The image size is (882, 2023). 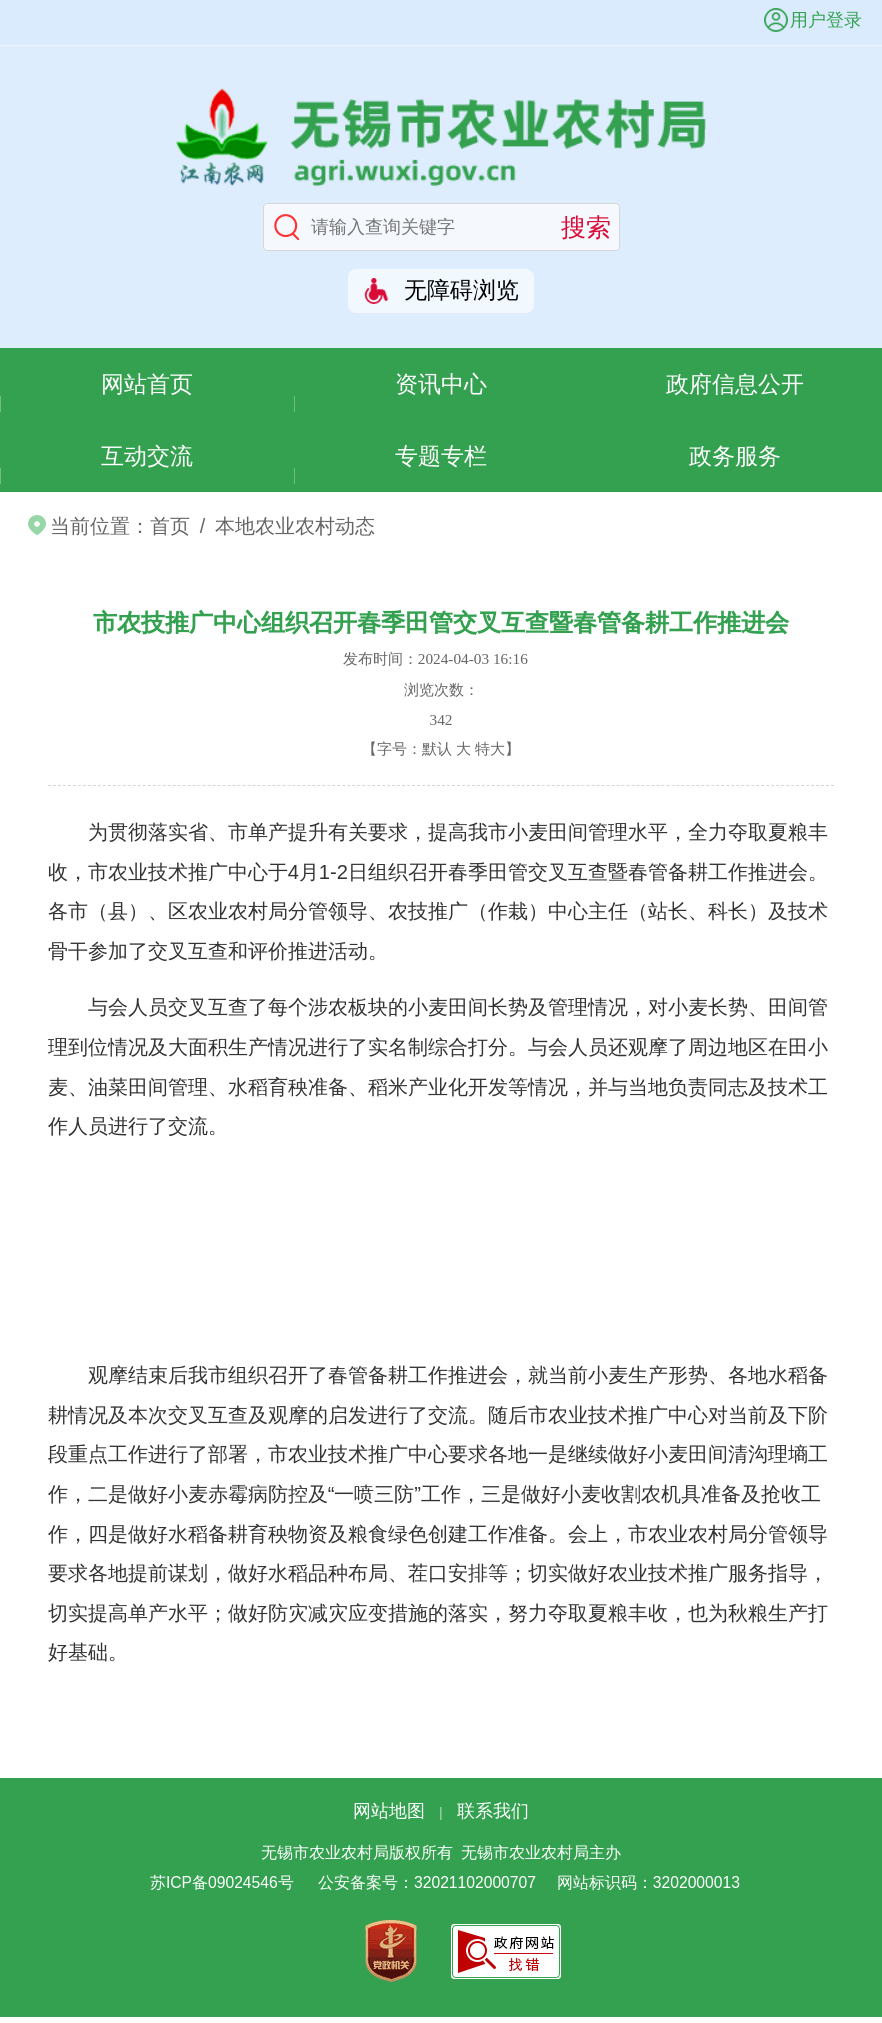 I want to click on 联系我们, so click(x=493, y=1817).